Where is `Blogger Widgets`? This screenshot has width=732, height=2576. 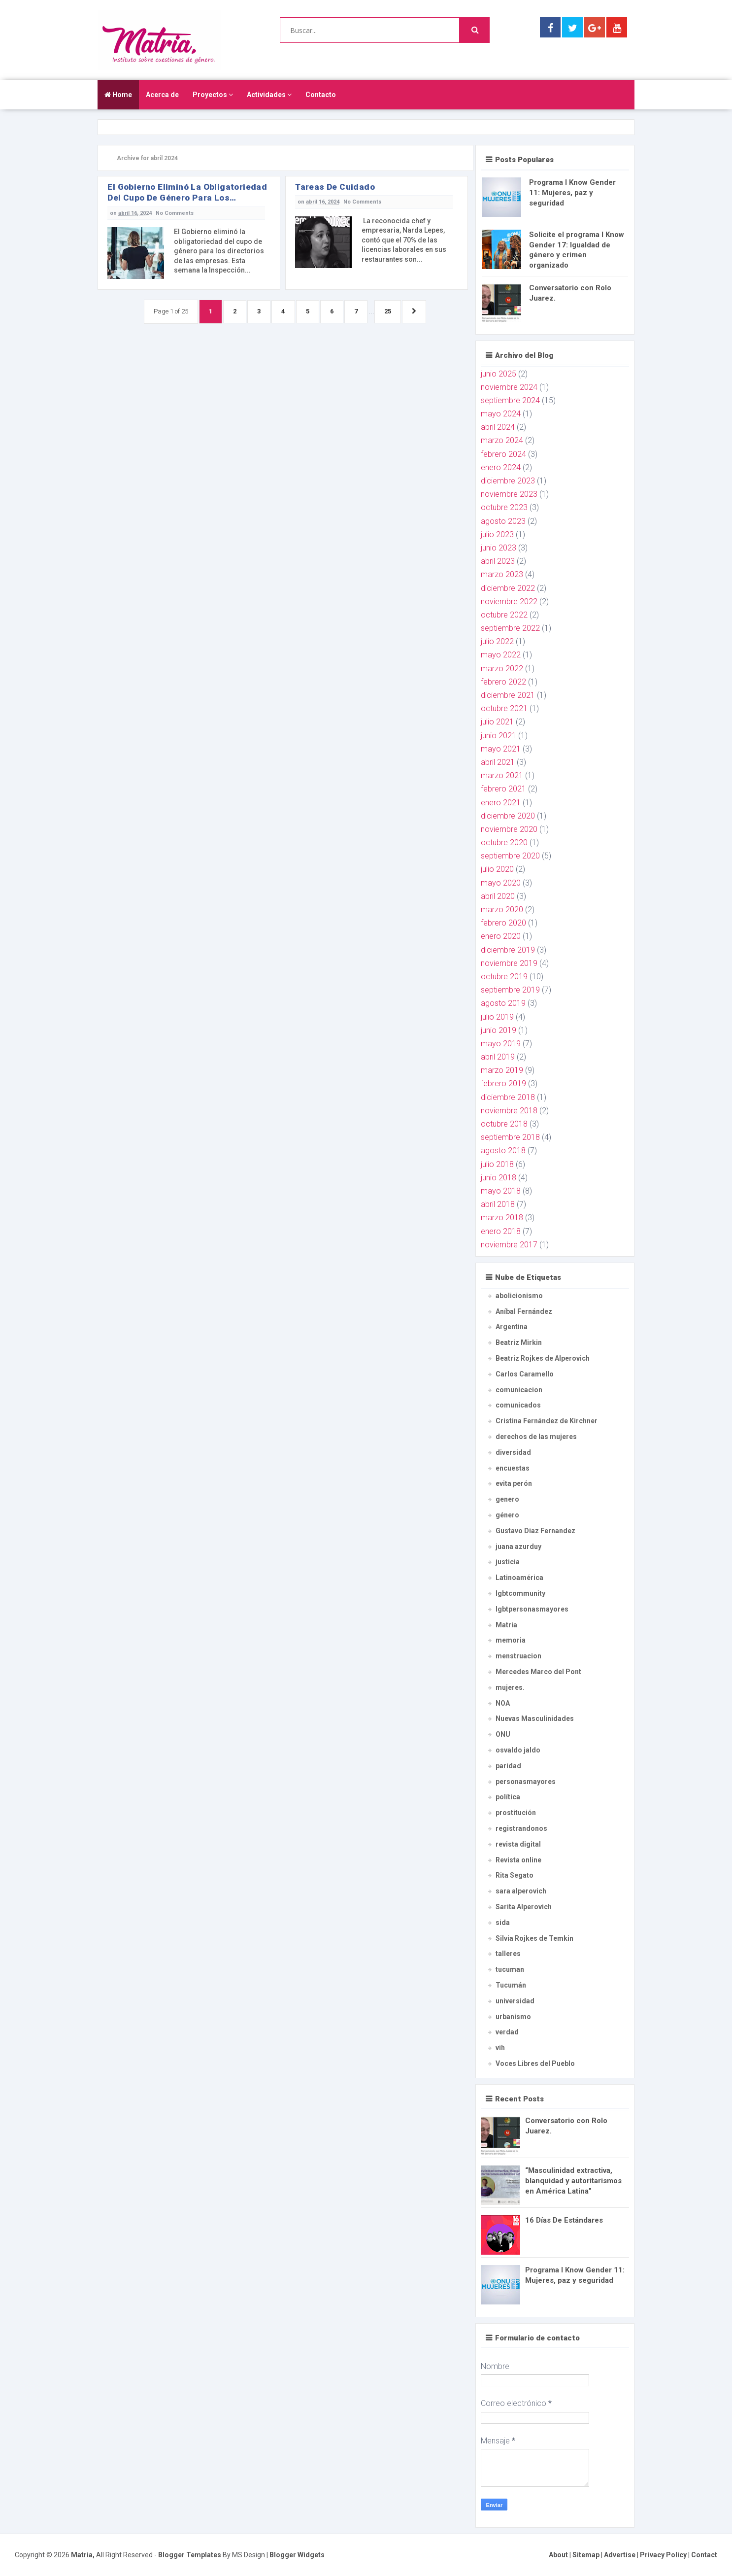
Blogger Widgets is located at coordinates (297, 2555).